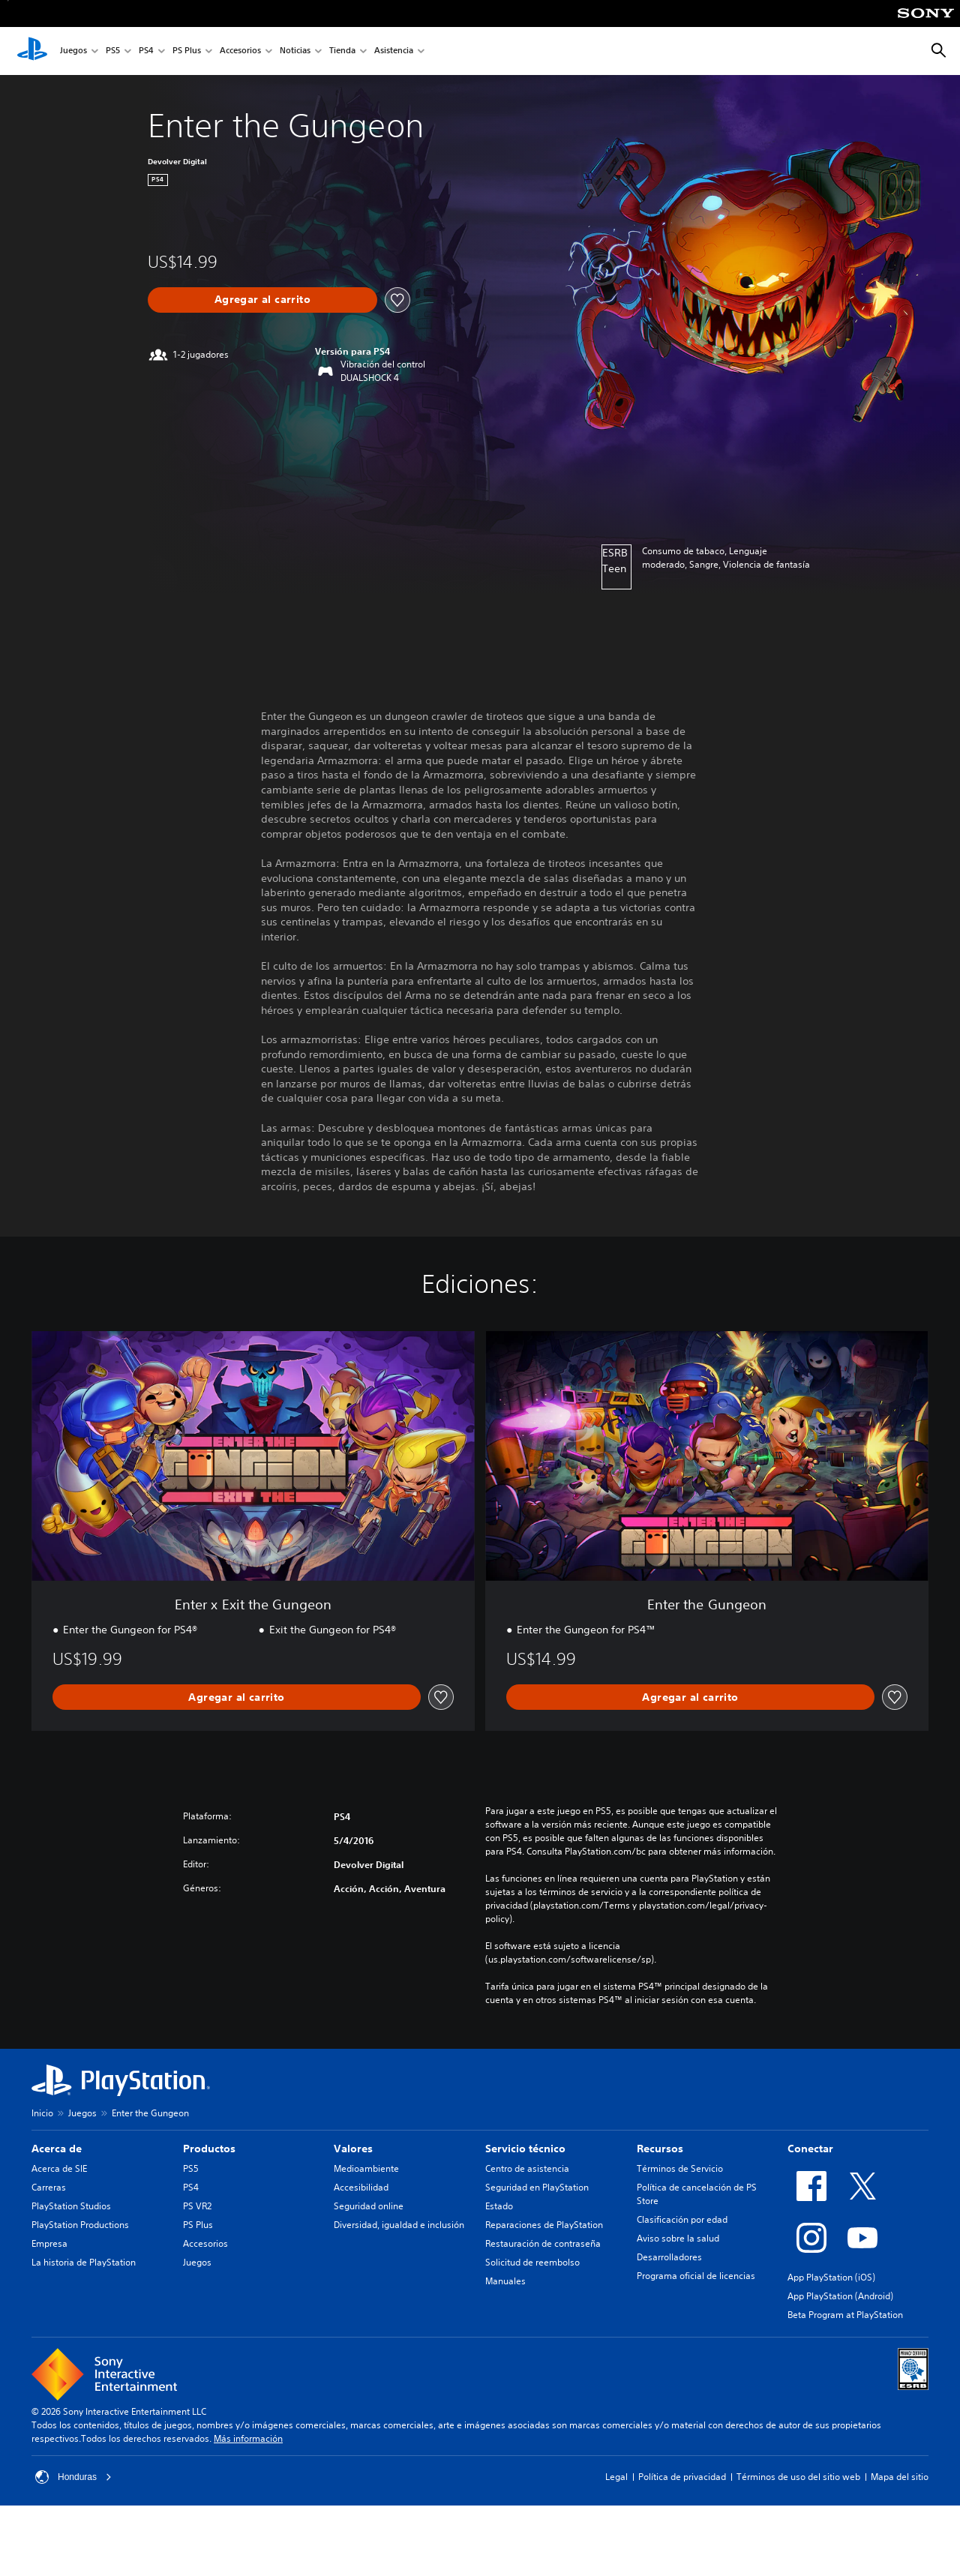 Image resolution: width=960 pixels, height=2576 pixels. I want to click on Juegos, so click(73, 51).